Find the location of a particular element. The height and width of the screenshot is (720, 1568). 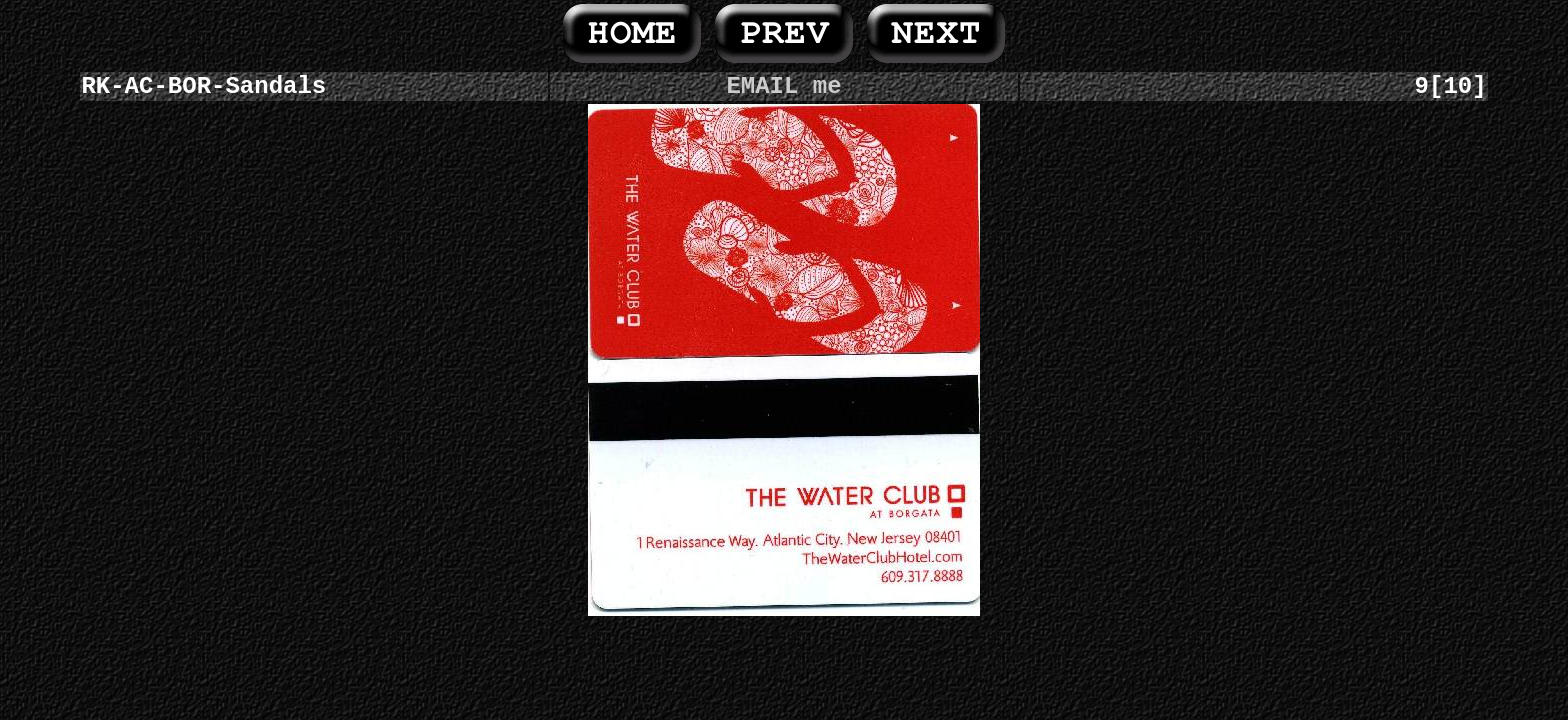

EMAIL me is located at coordinates (783, 86).